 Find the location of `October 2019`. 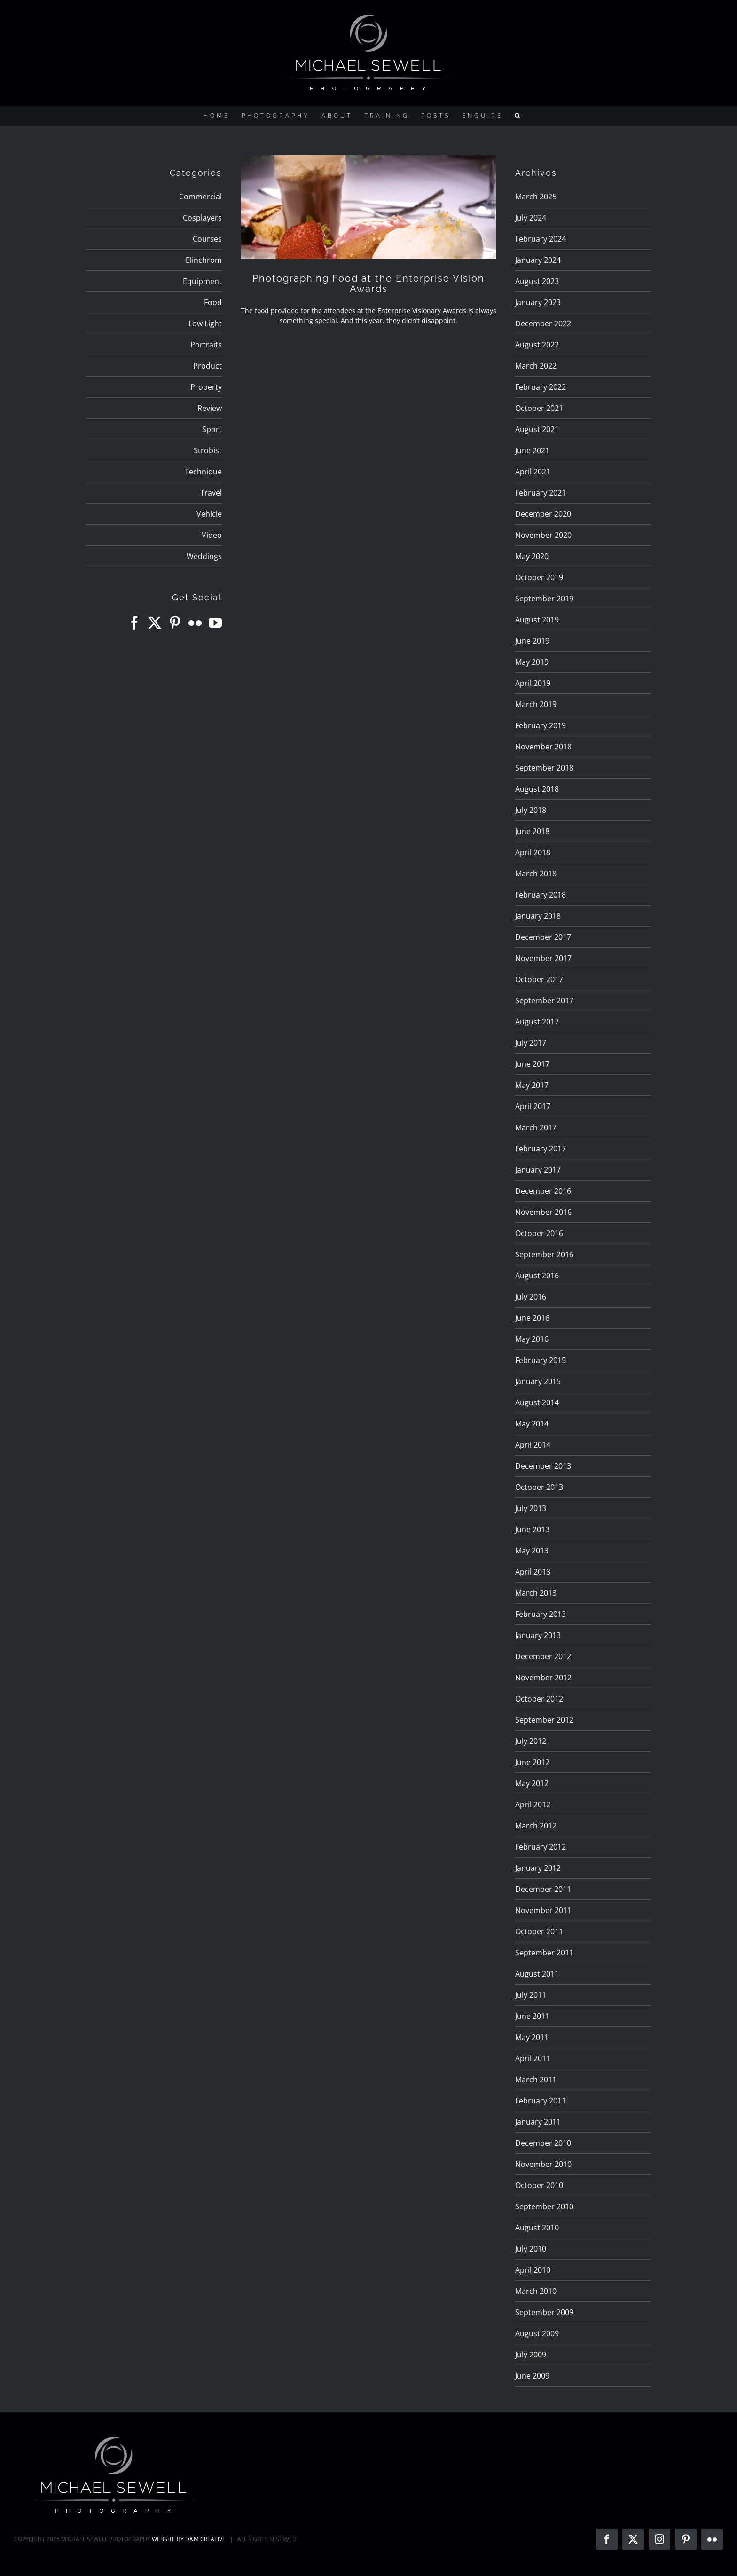

October 2019 is located at coordinates (539, 577).